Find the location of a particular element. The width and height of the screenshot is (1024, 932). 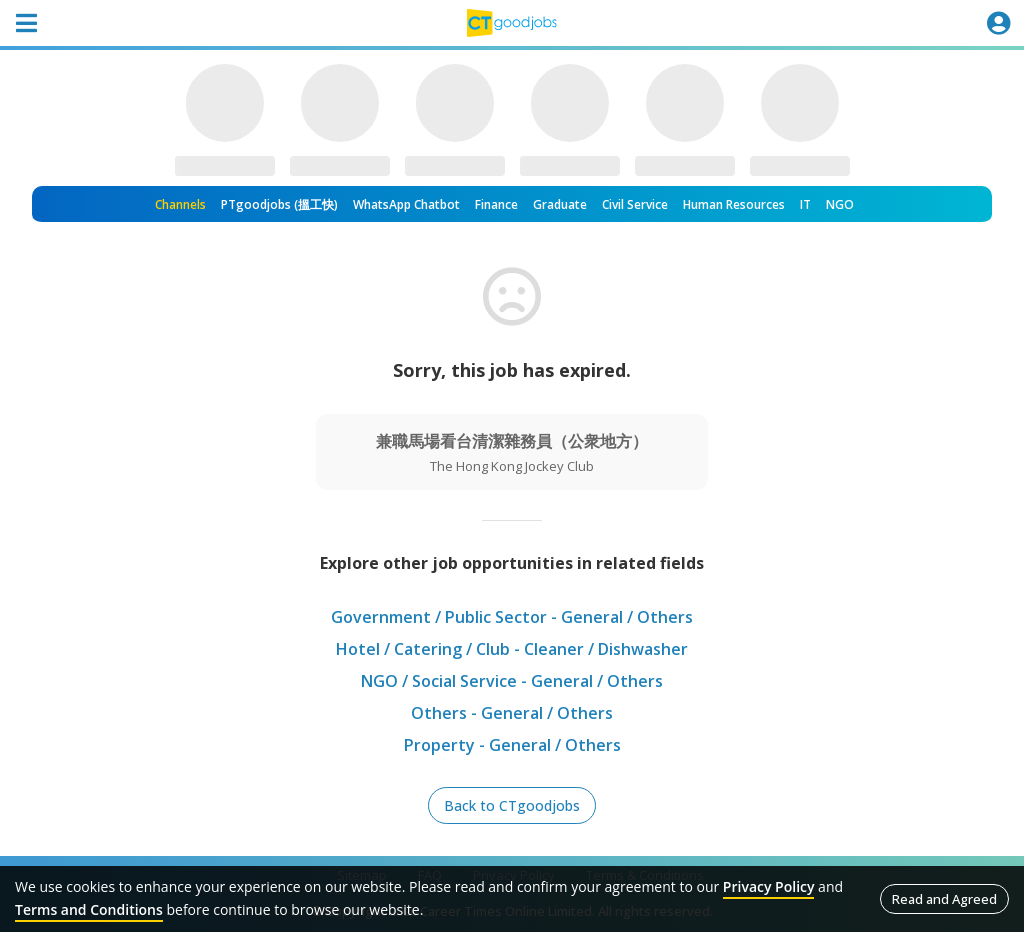

Privacy Policy is located at coordinates (769, 886).